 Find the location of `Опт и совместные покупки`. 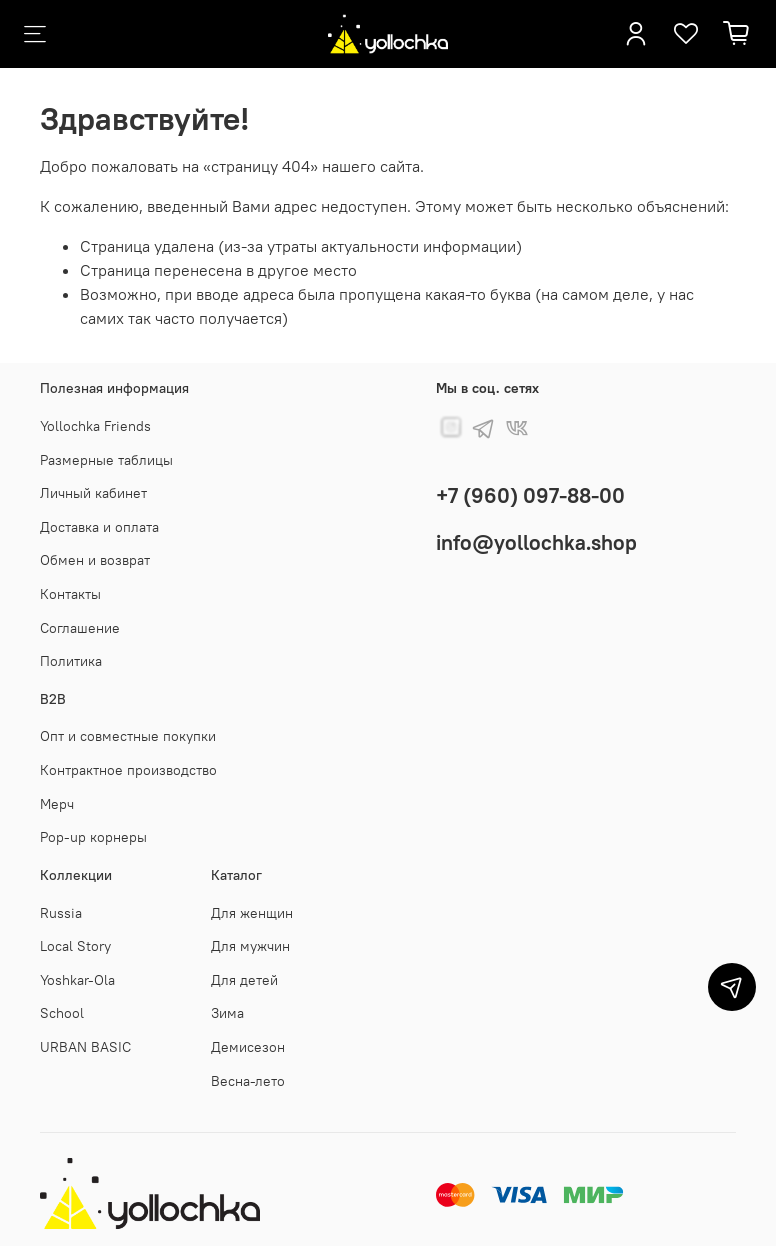

Опт и совместные покупки is located at coordinates (128, 736).